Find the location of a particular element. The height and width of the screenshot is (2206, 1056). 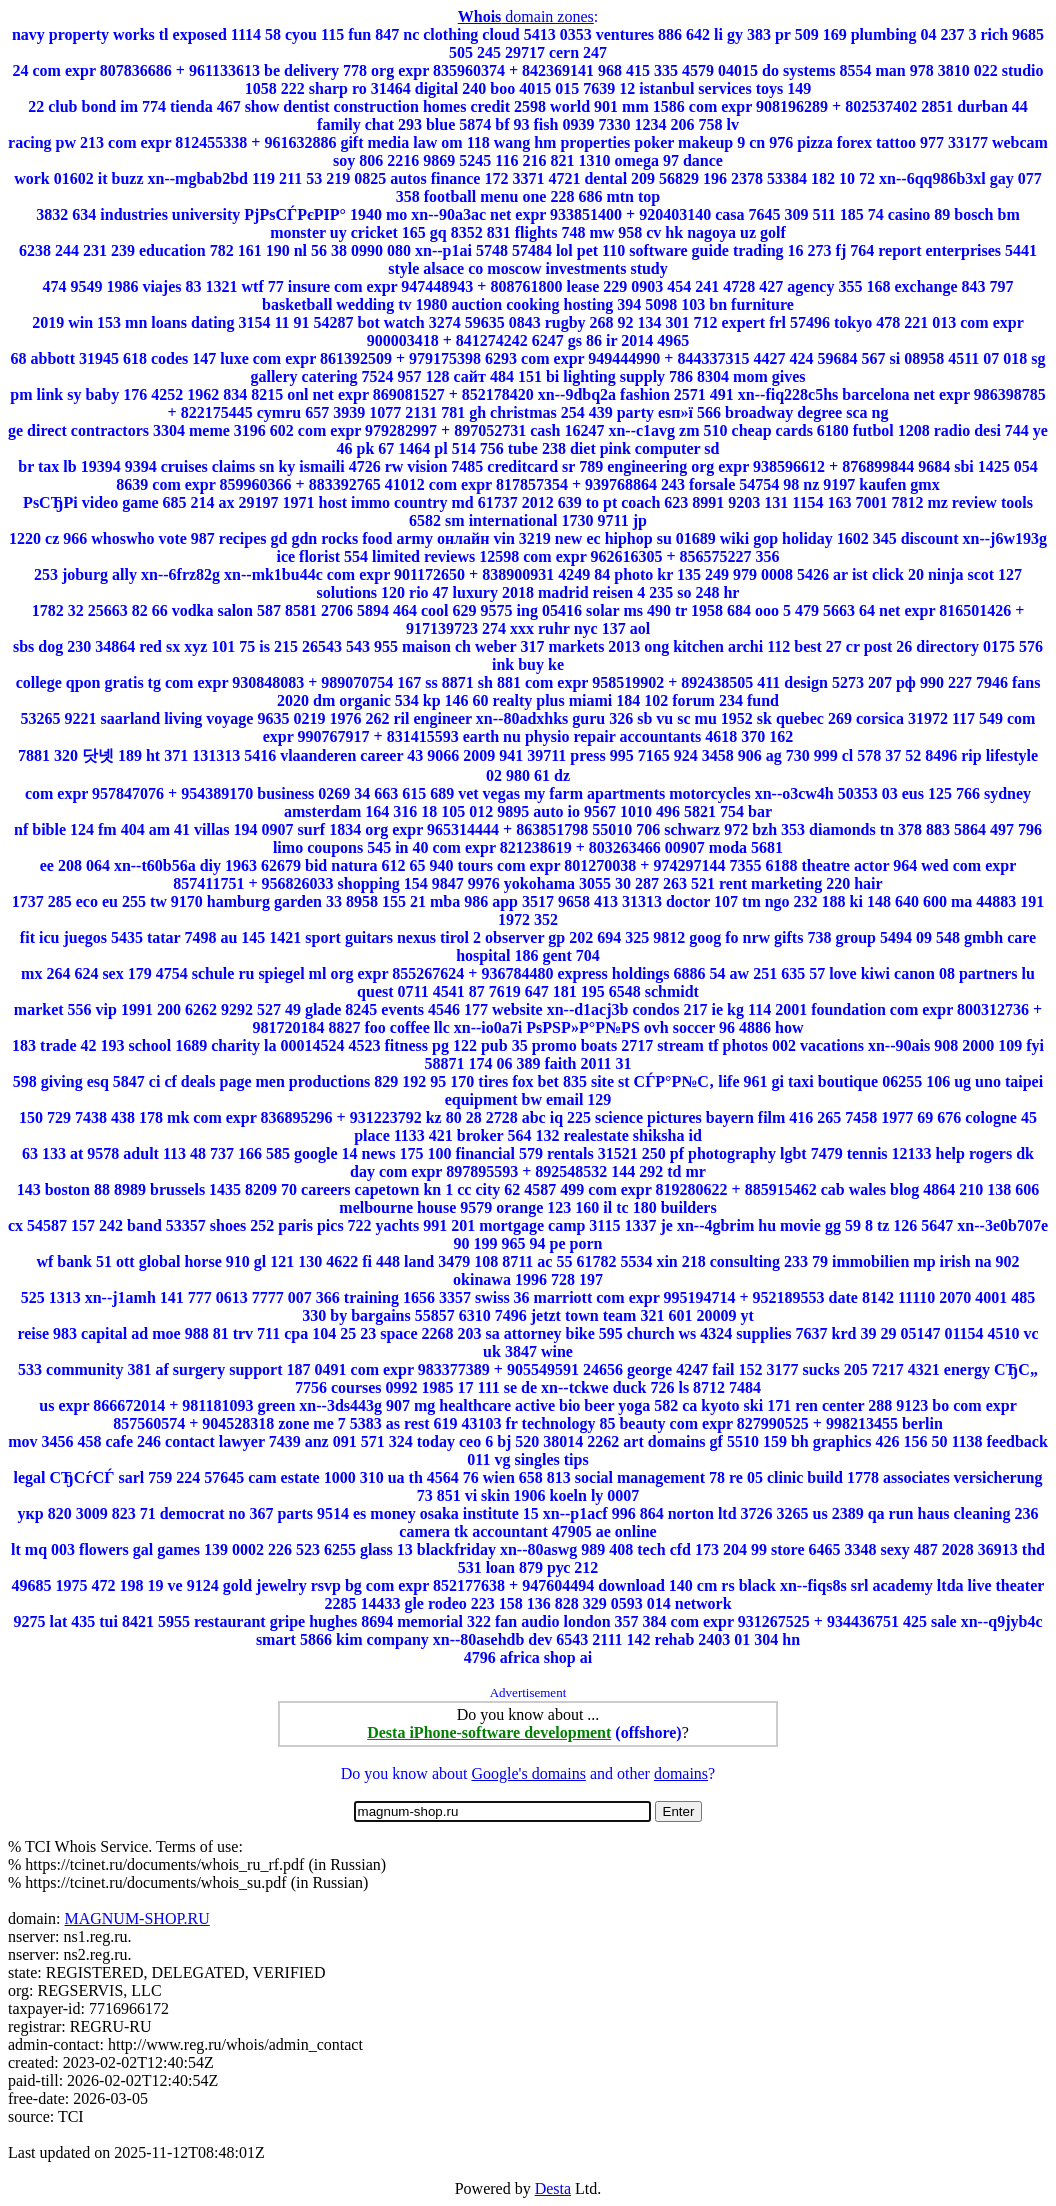

domain zones is located at coordinates (526, 16).